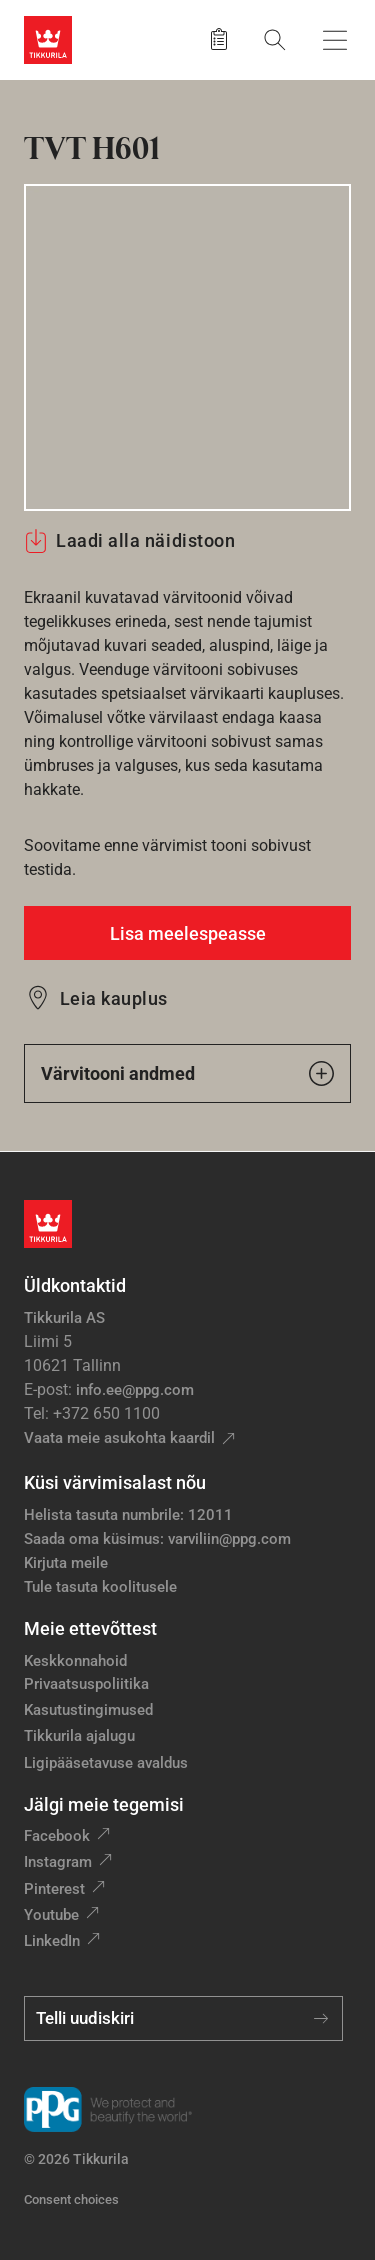  I want to click on Vaata meie asukohta kaardil, so click(119, 1438).